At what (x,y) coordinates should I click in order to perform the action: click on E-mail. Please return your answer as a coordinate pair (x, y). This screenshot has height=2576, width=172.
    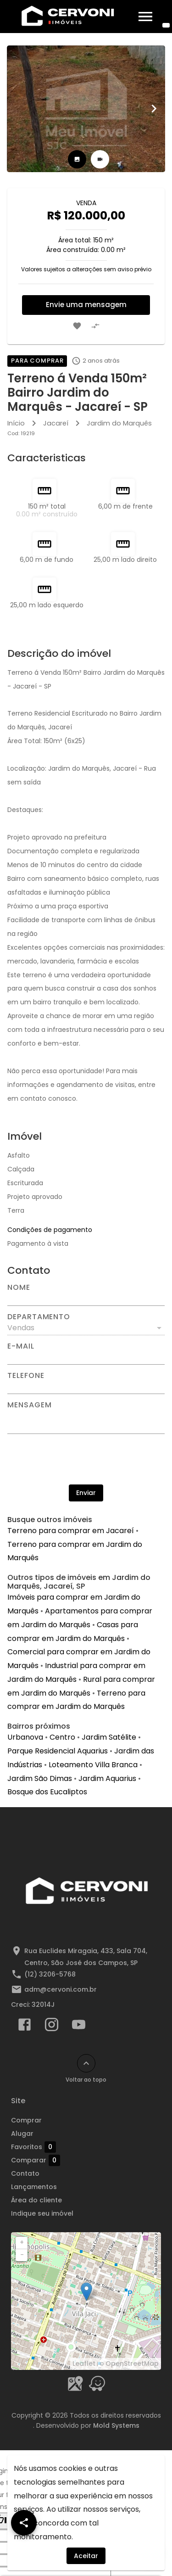
    Looking at the image, I should click on (20, 1346).